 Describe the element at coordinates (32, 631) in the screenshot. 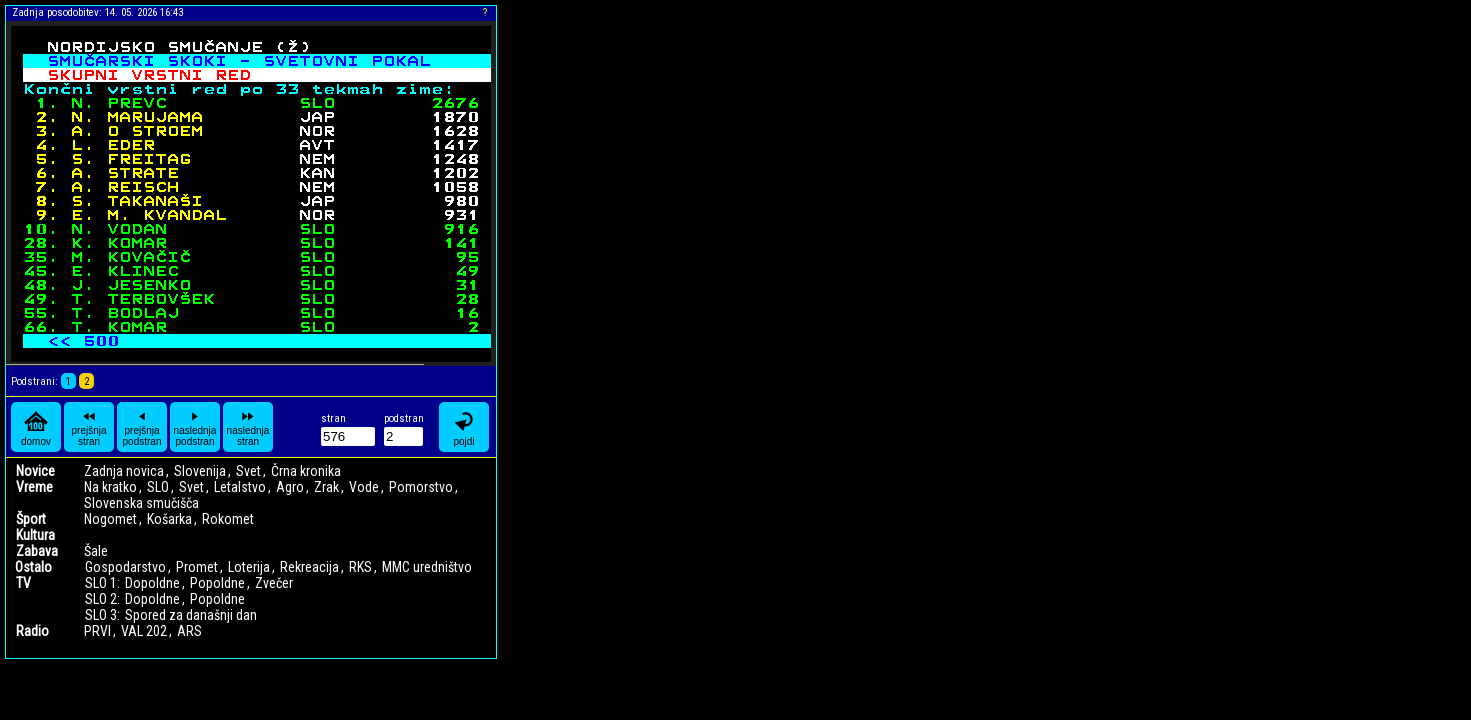

I see `Radio` at that location.